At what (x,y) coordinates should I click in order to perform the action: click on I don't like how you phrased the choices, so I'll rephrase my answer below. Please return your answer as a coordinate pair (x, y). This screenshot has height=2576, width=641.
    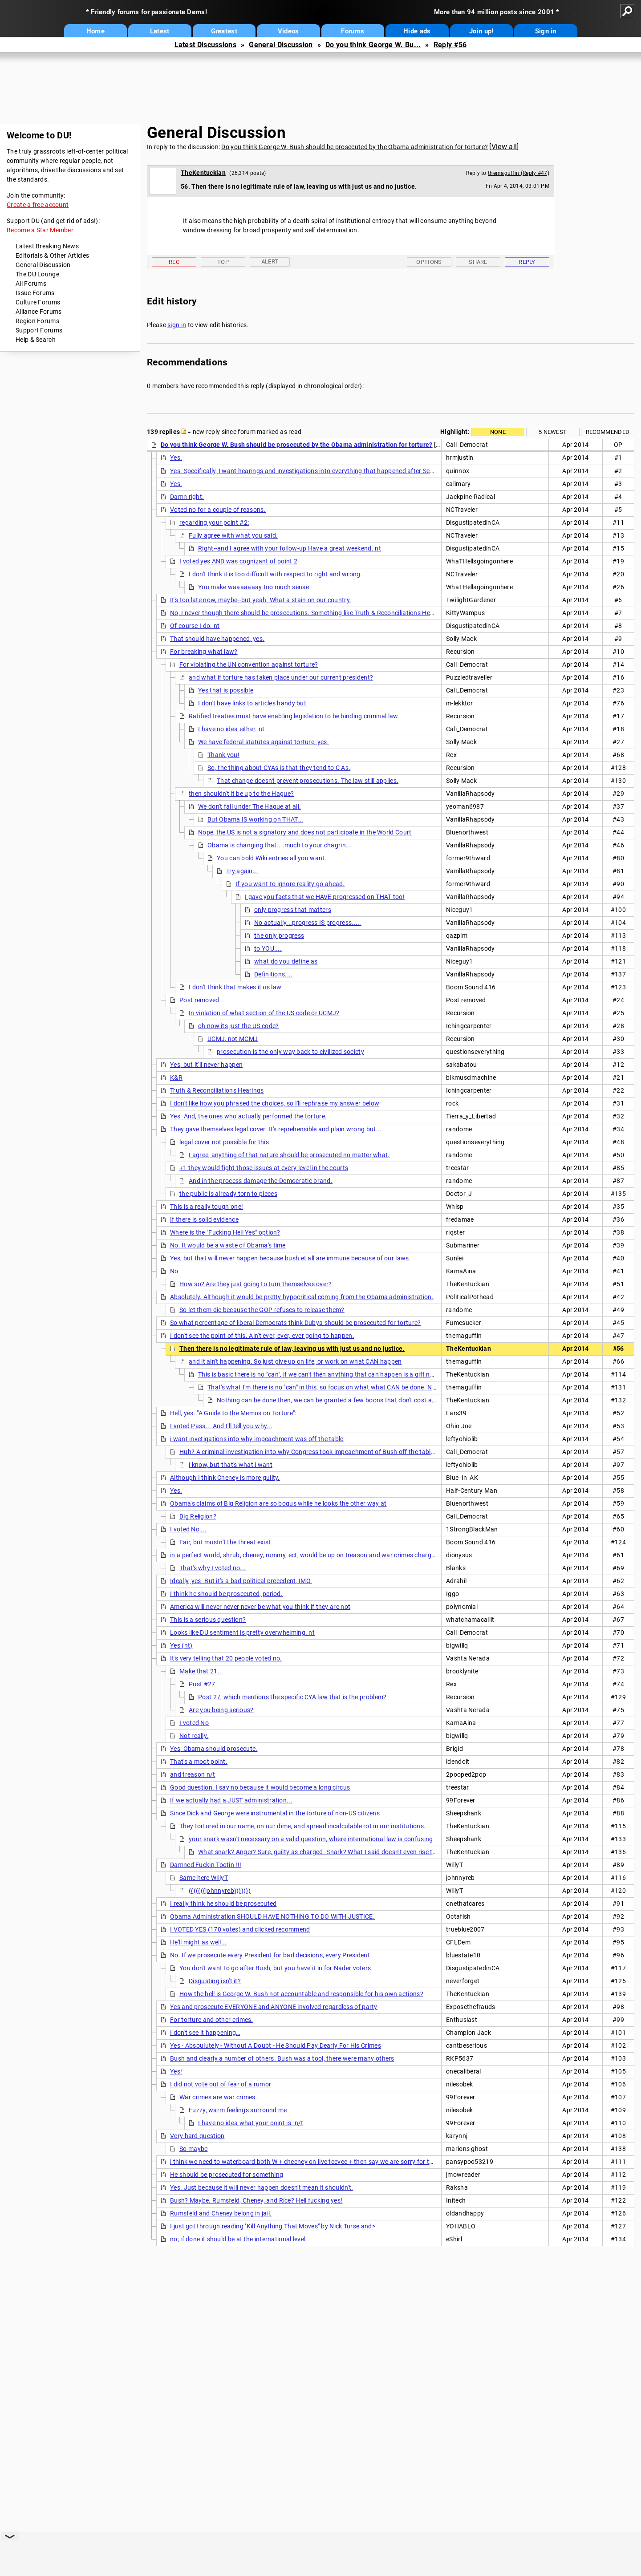
    Looking at the image, I should click on (274, 1103).